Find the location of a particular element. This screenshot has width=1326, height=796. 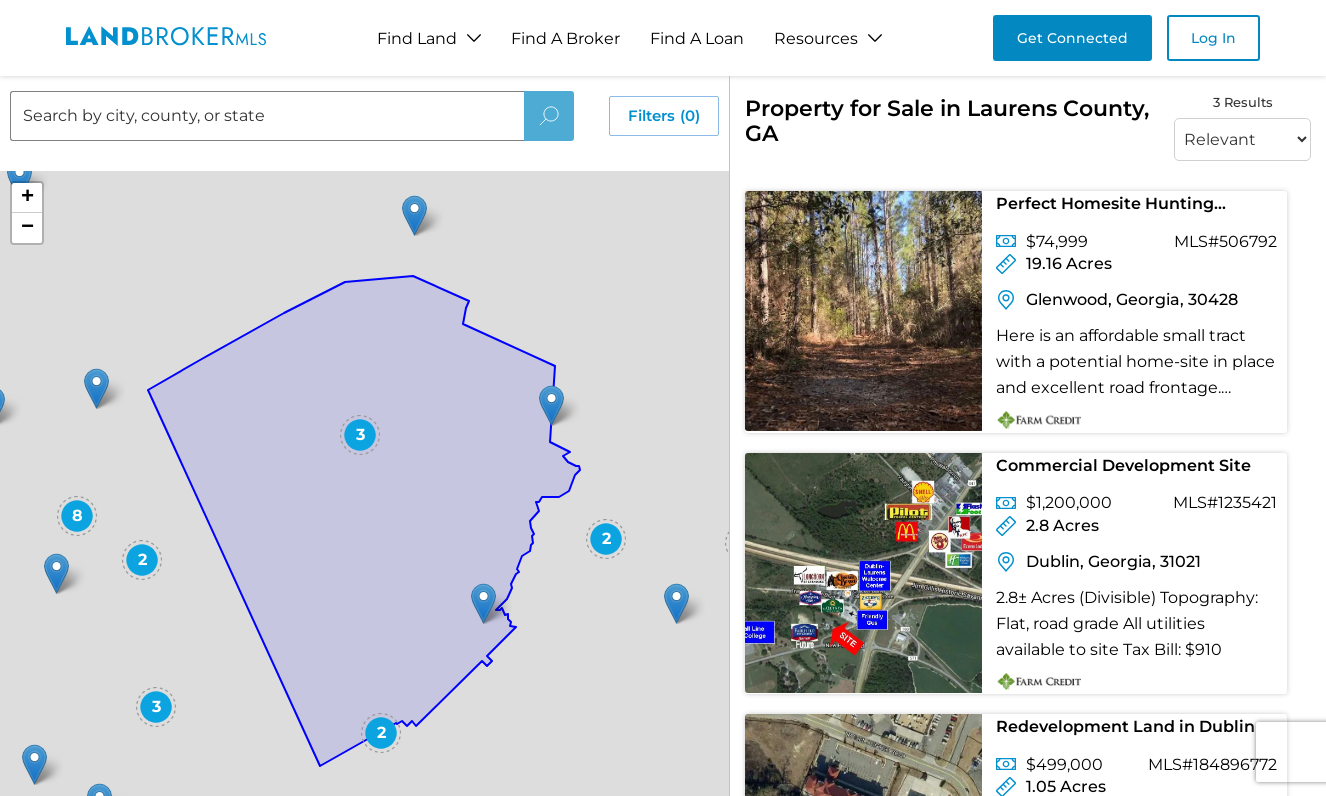

[button] is located at coordinates (414, 215).